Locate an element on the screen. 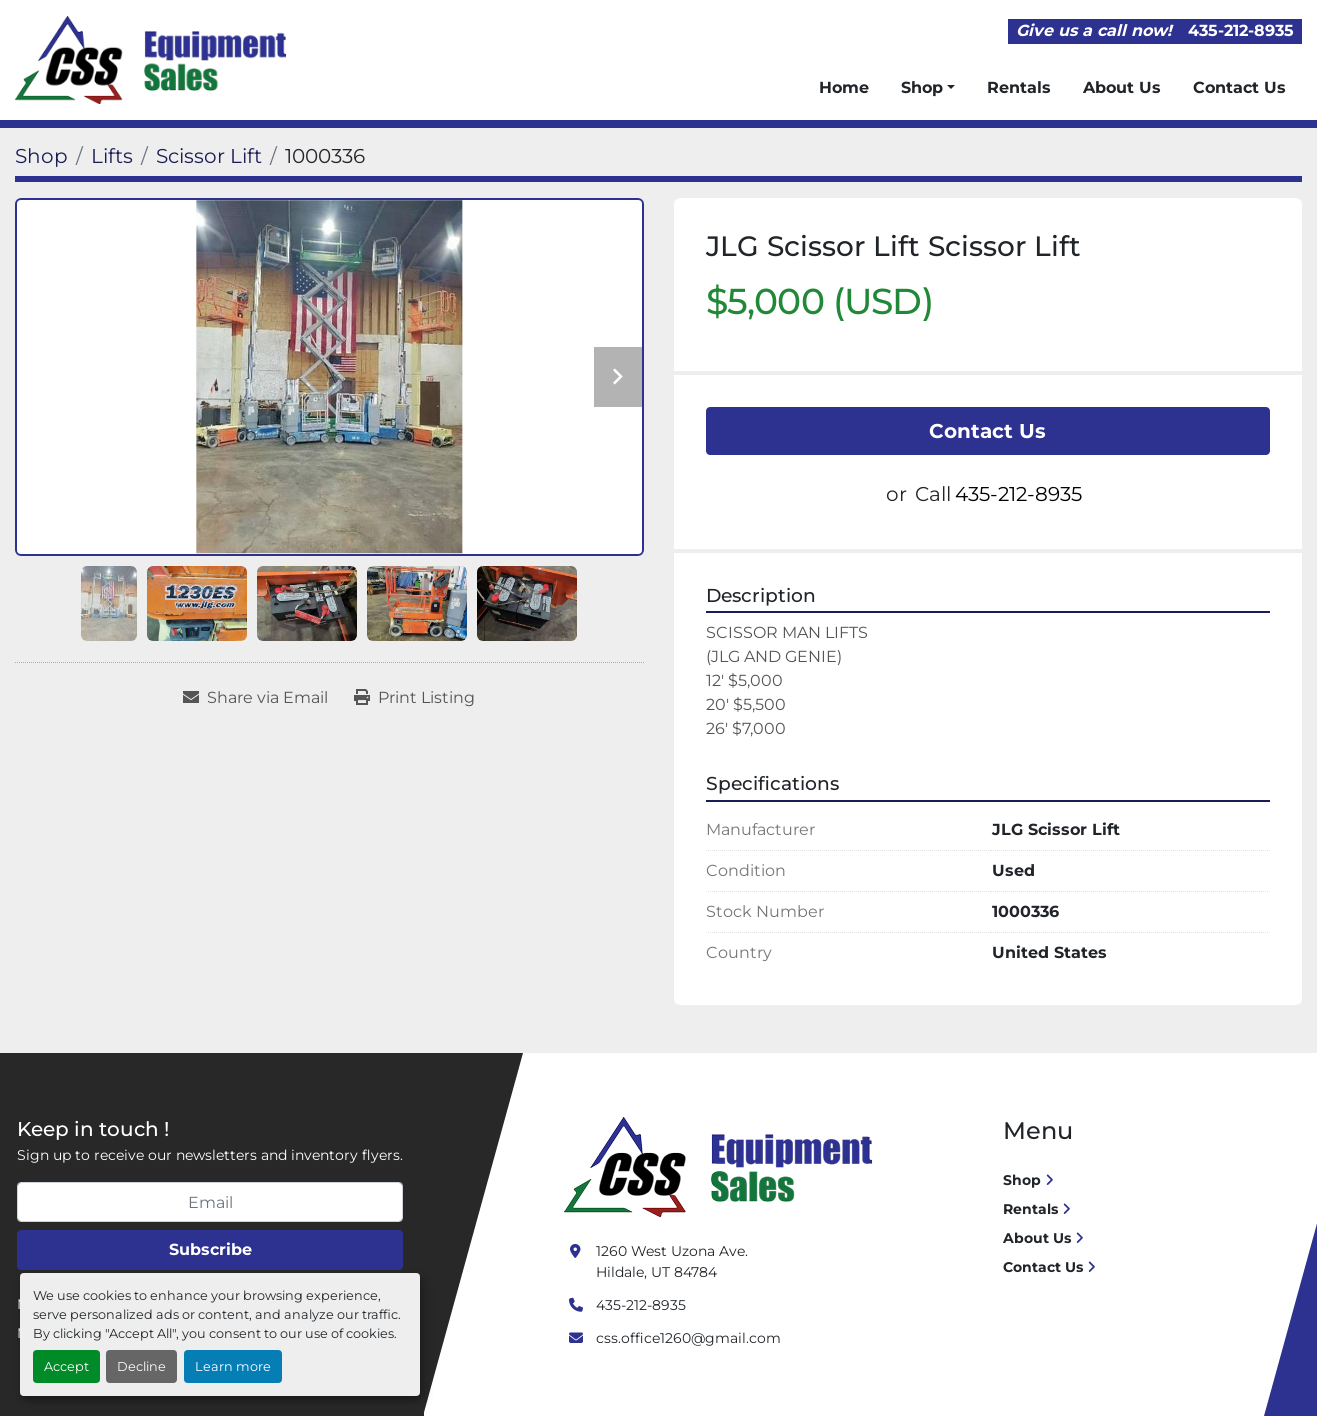 The image size is (1317, 1416). Learn more is located at coordinates (233, 1366).